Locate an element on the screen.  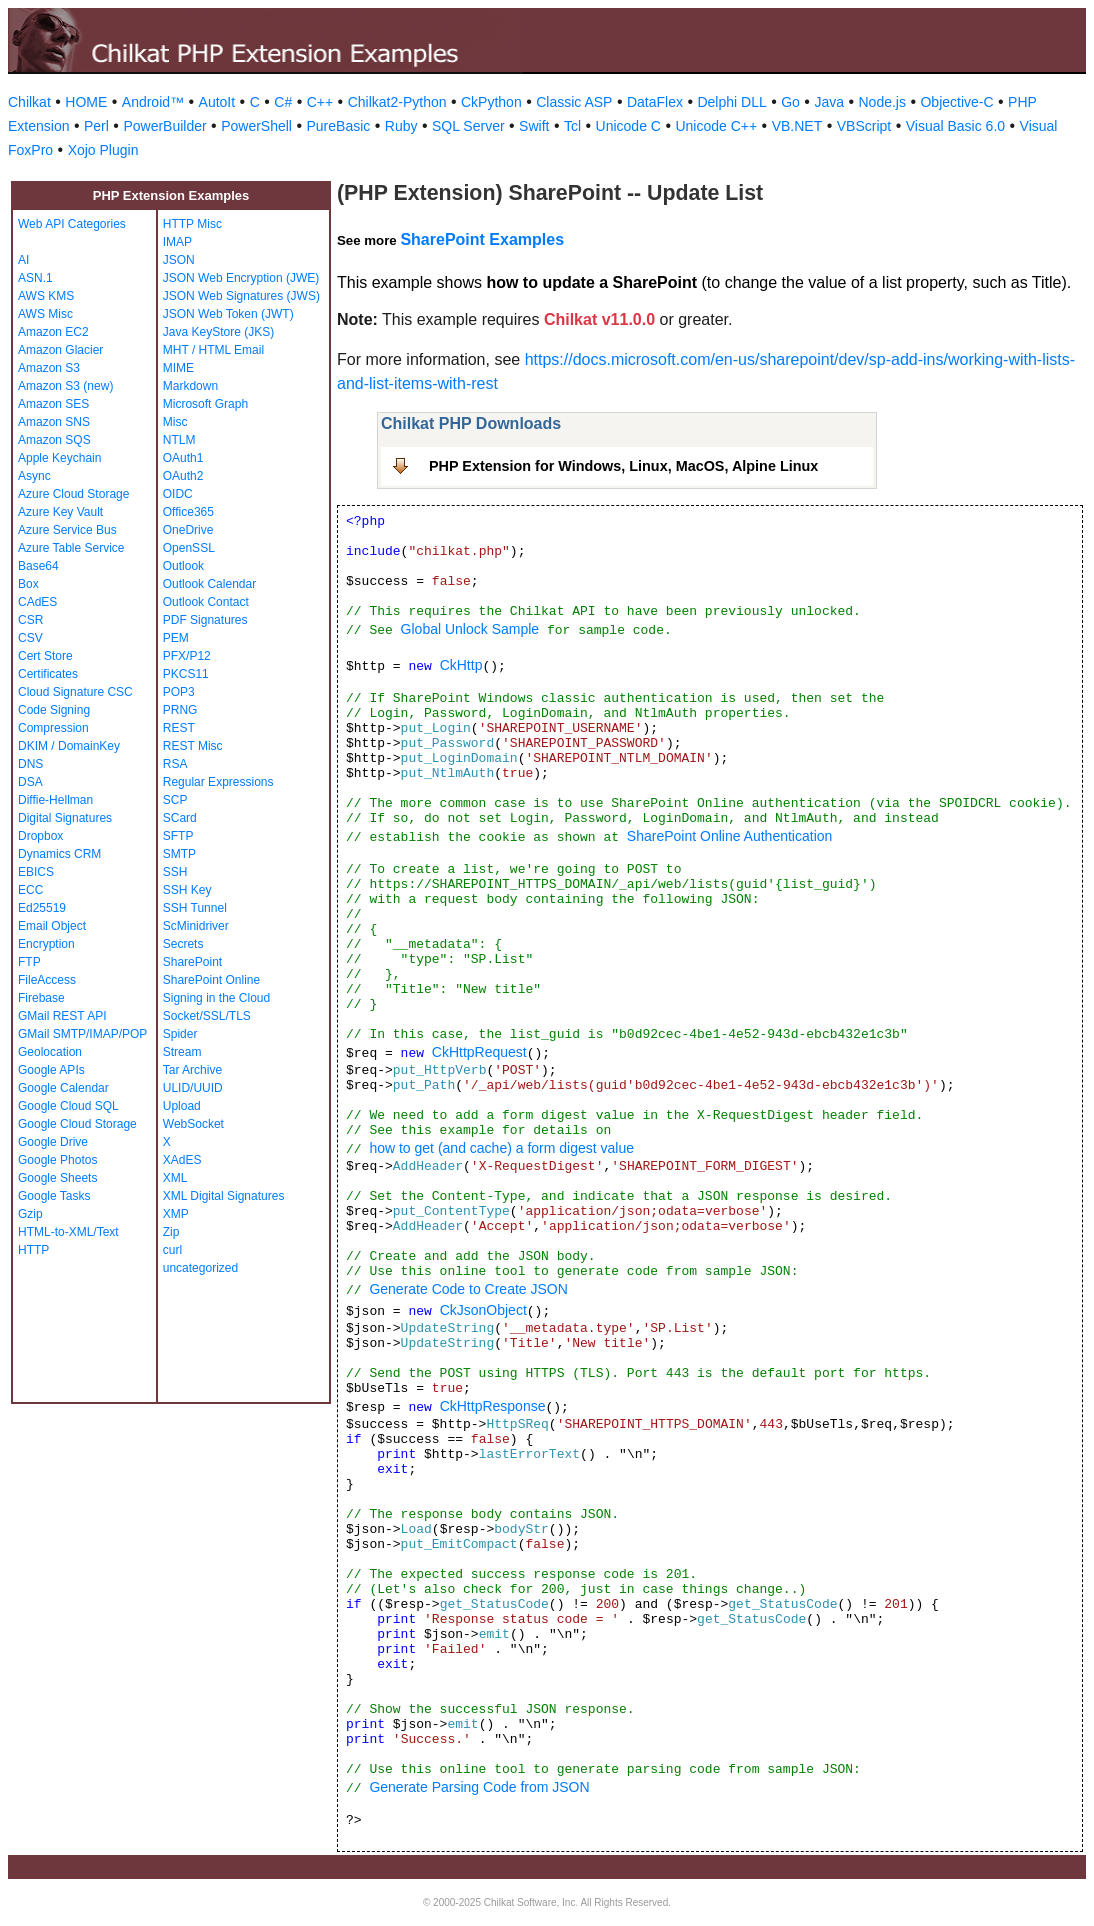
PowerBuilder is located at coordinates (164, 126).